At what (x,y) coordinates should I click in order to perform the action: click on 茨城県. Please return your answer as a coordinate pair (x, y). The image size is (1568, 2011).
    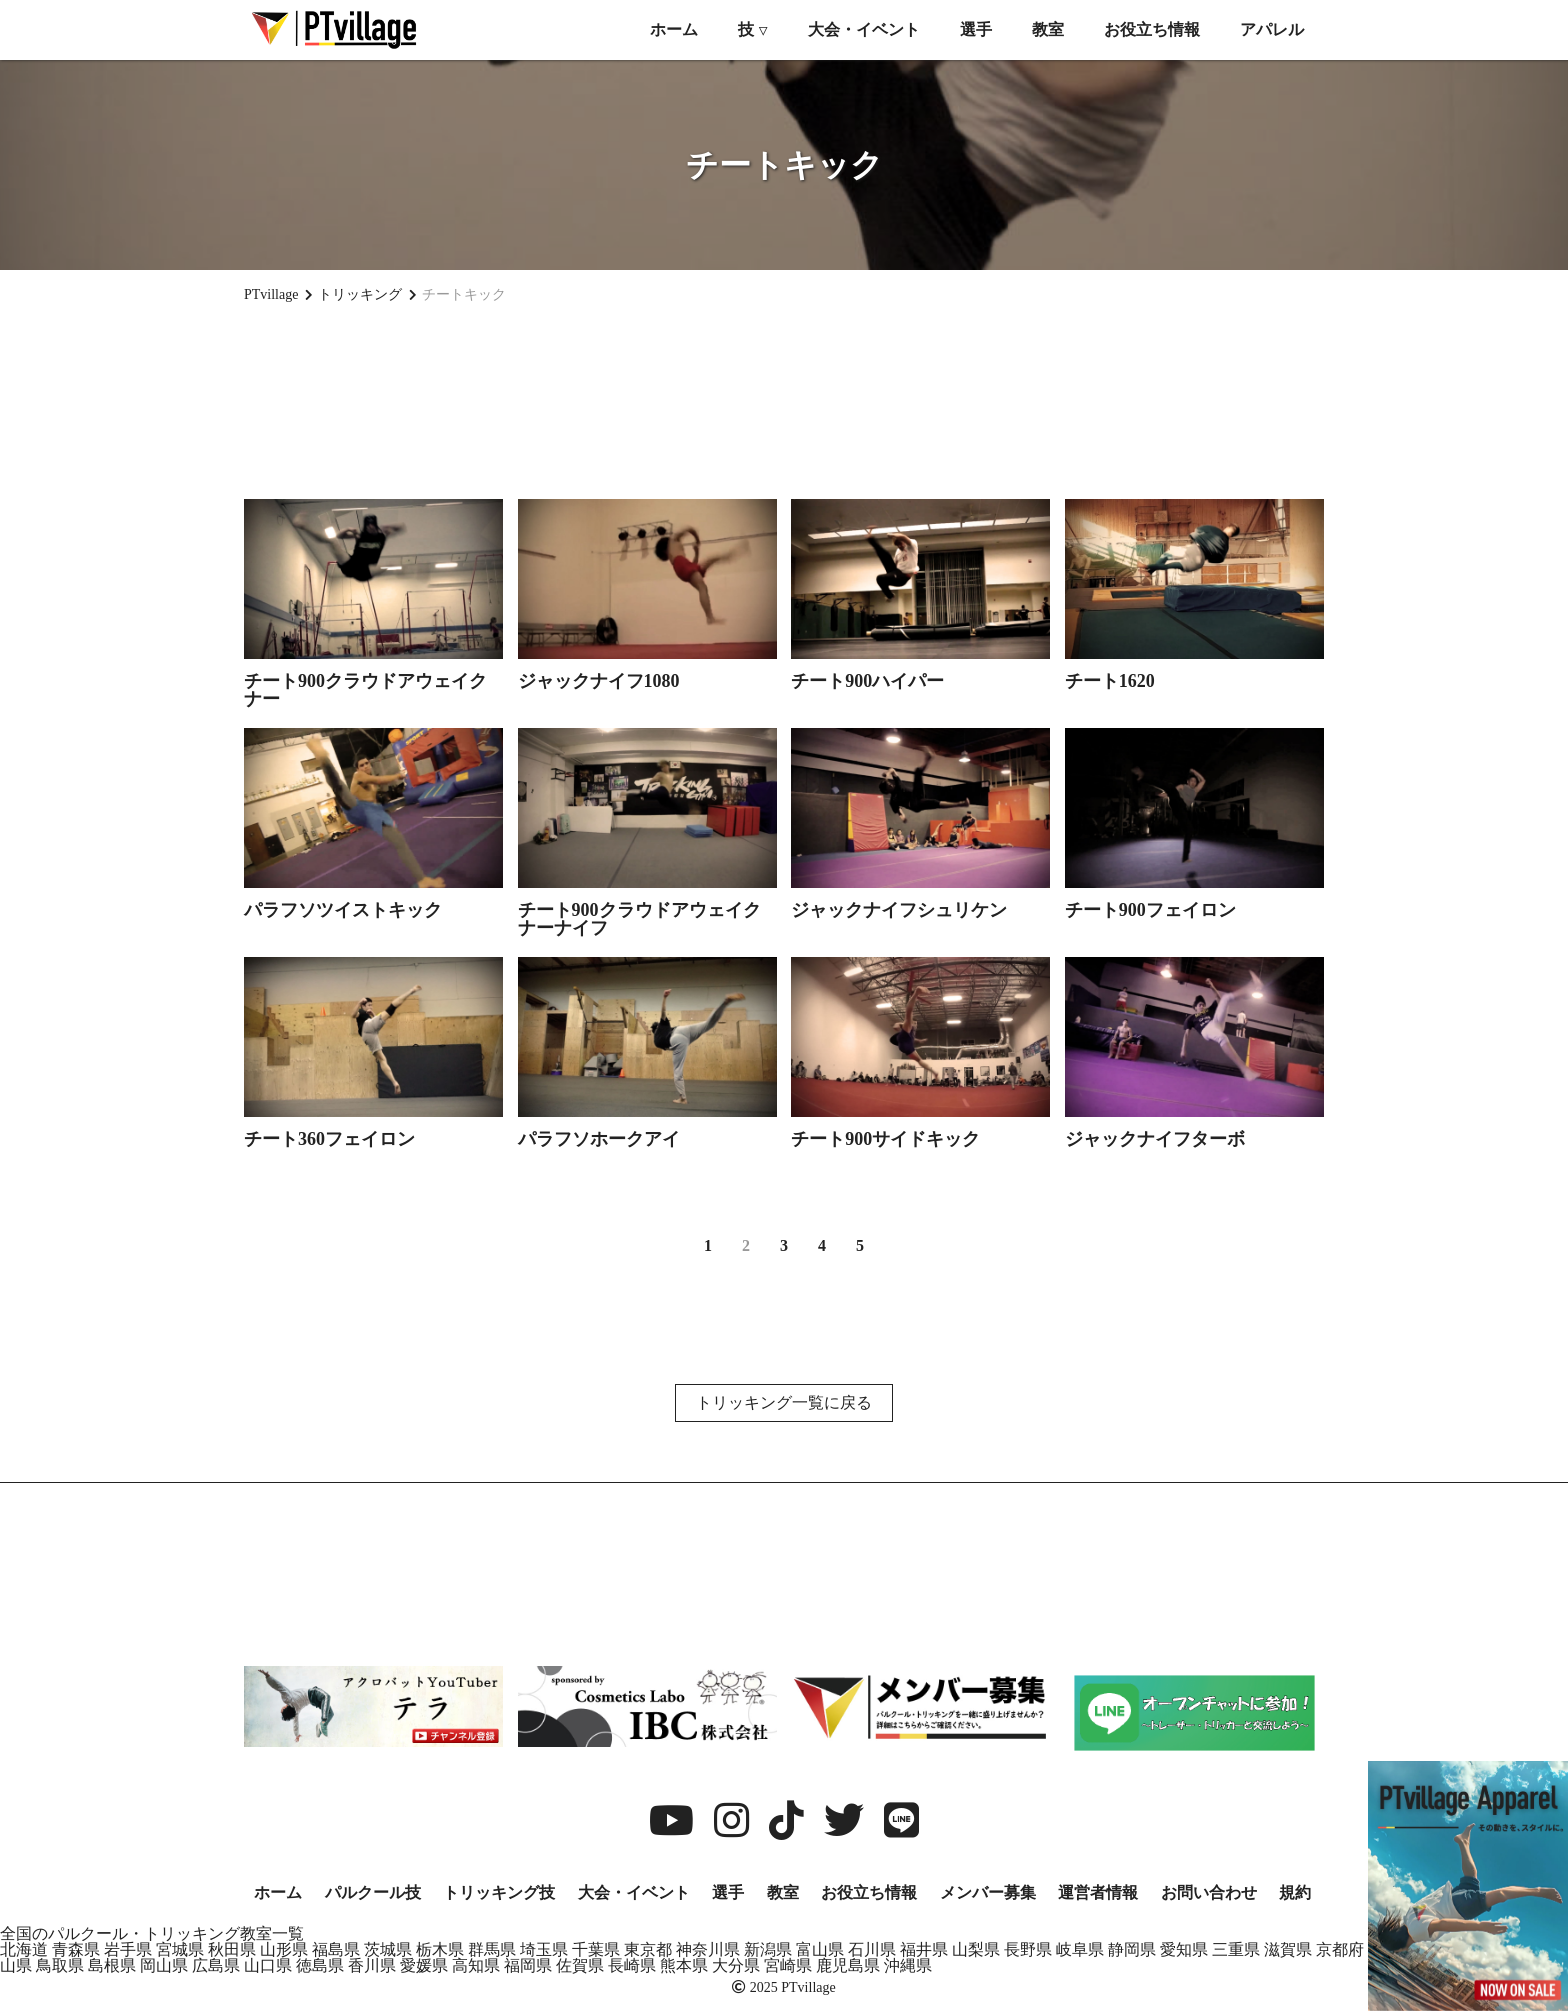
    Looking at the image, I should click on (388, 1949).